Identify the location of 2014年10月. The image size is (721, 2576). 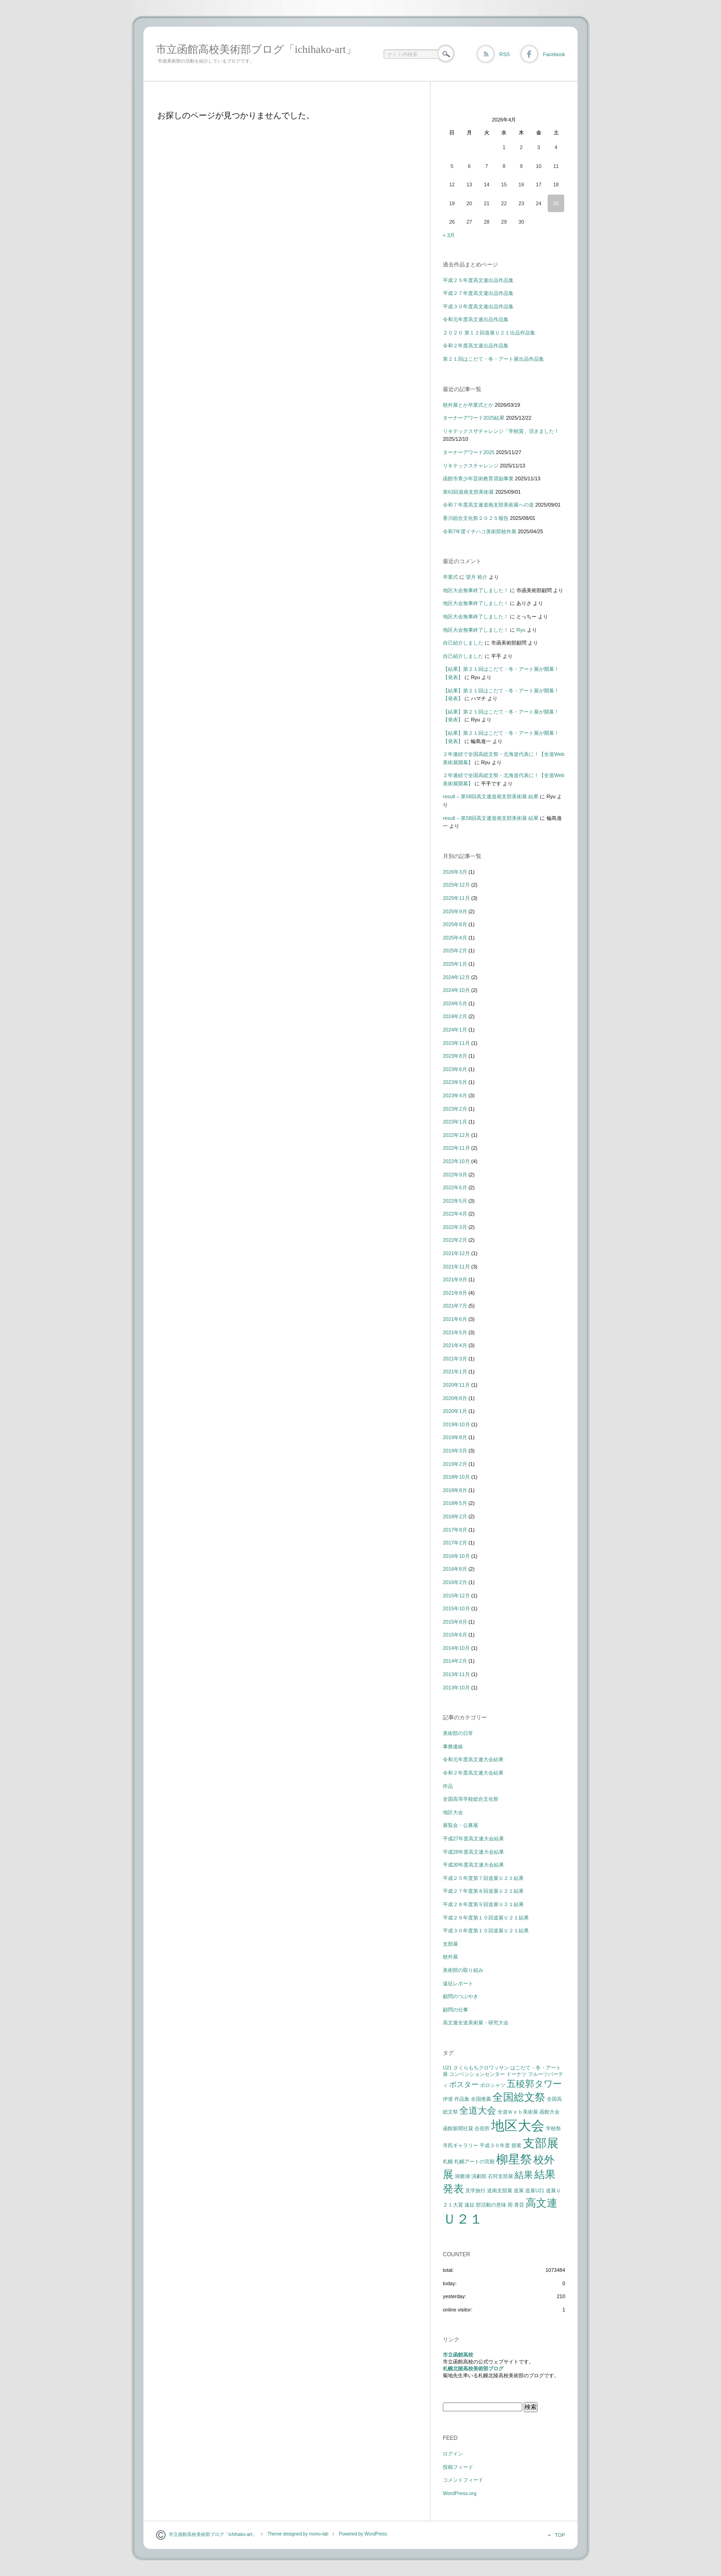
(456, 1648).